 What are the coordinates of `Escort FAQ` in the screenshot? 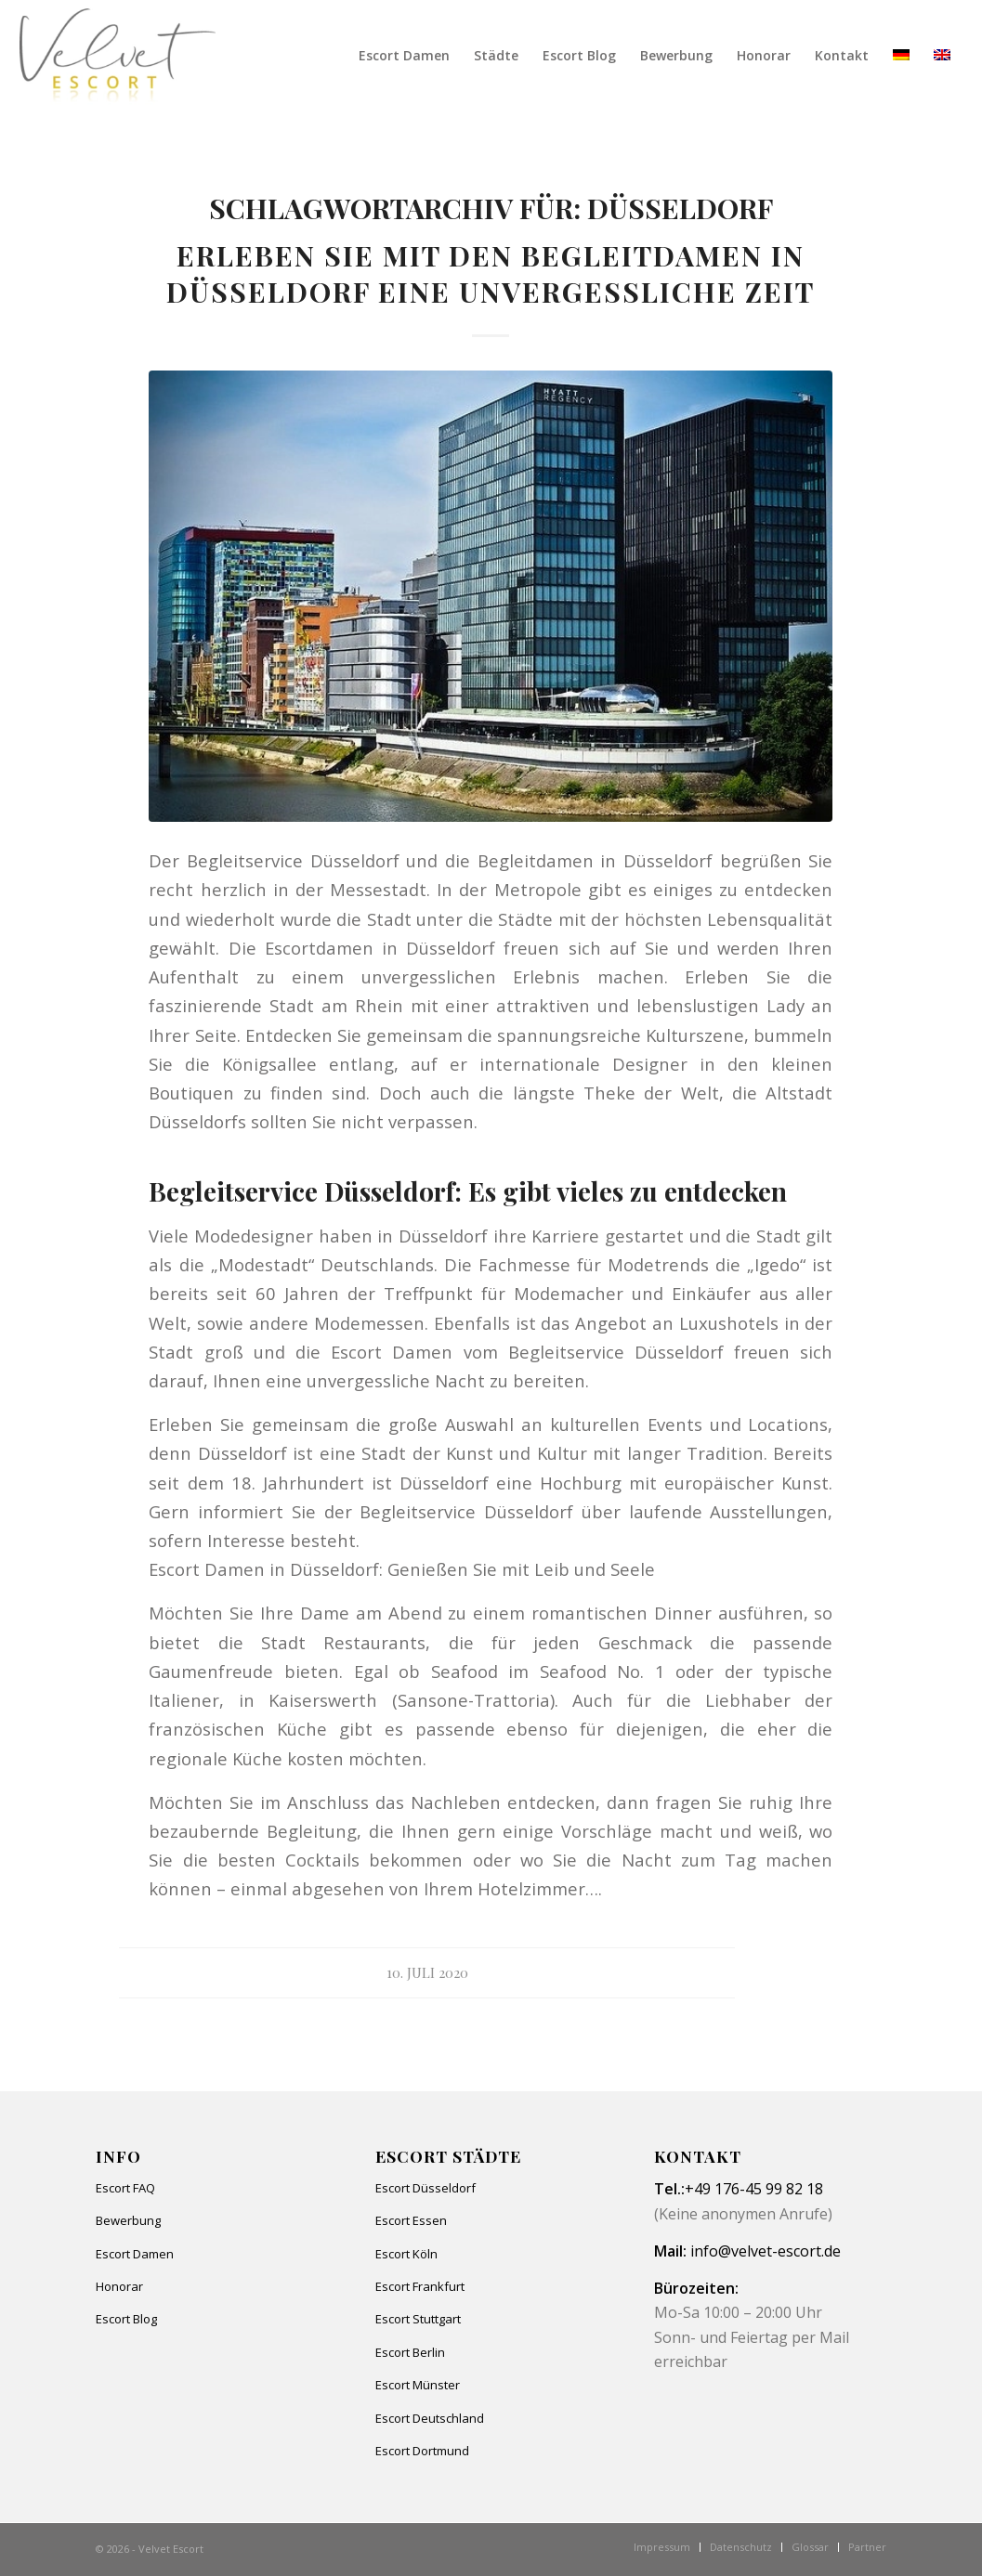 It's located at (125, 2187).